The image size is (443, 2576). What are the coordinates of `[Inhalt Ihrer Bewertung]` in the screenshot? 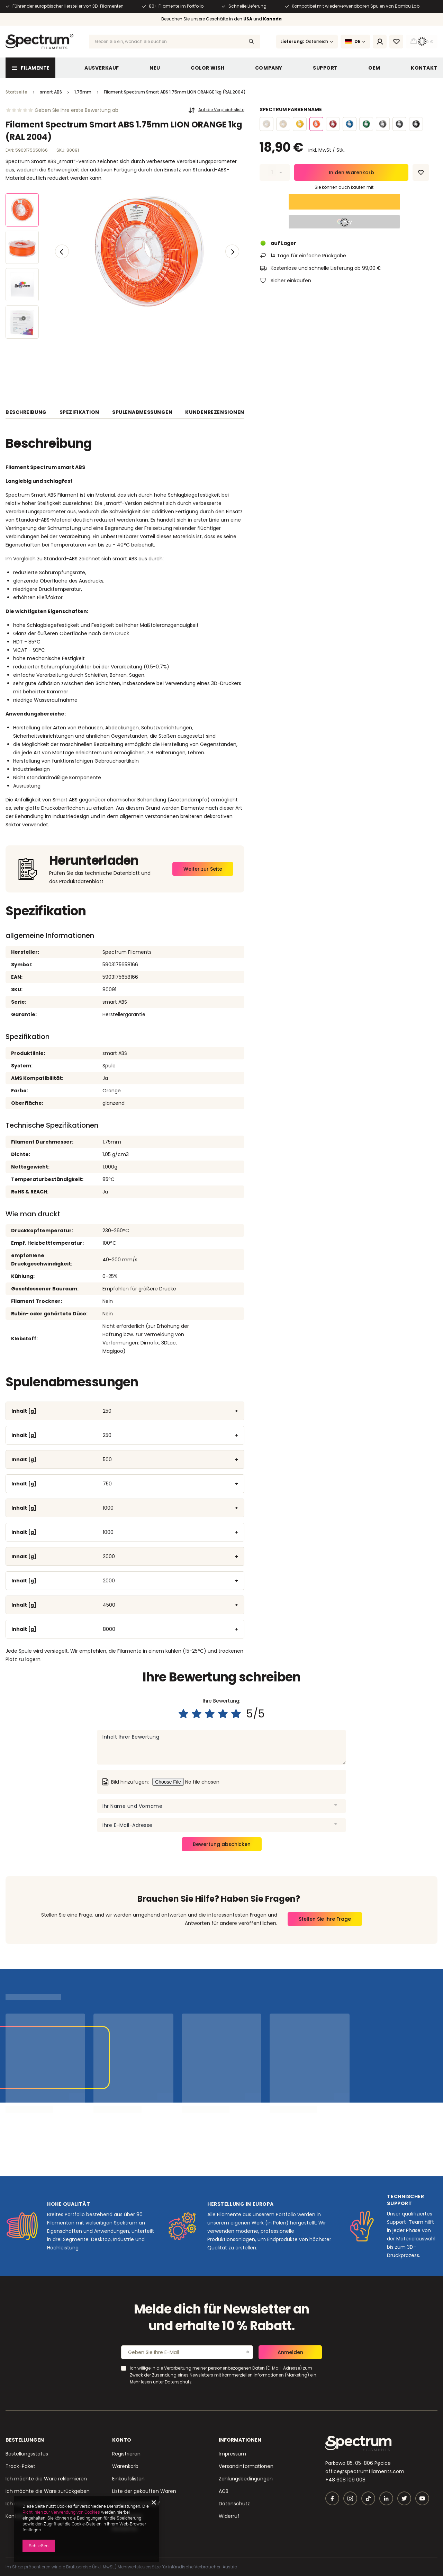 It's located at (221, 1747).